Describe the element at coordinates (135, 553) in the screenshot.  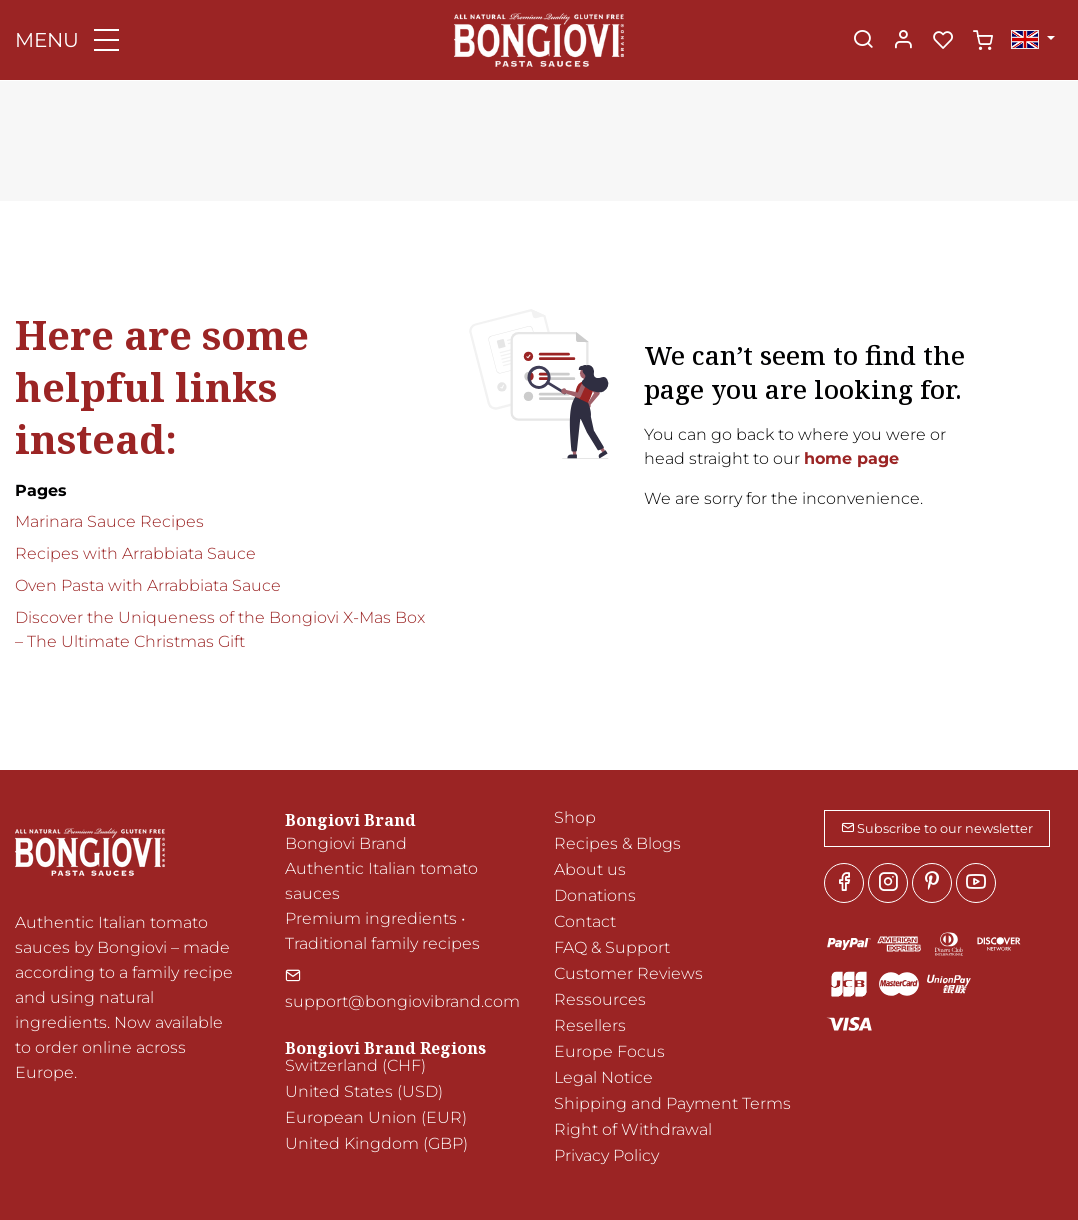
I see `Recipes with Arrabbiata Sauce` at that location.